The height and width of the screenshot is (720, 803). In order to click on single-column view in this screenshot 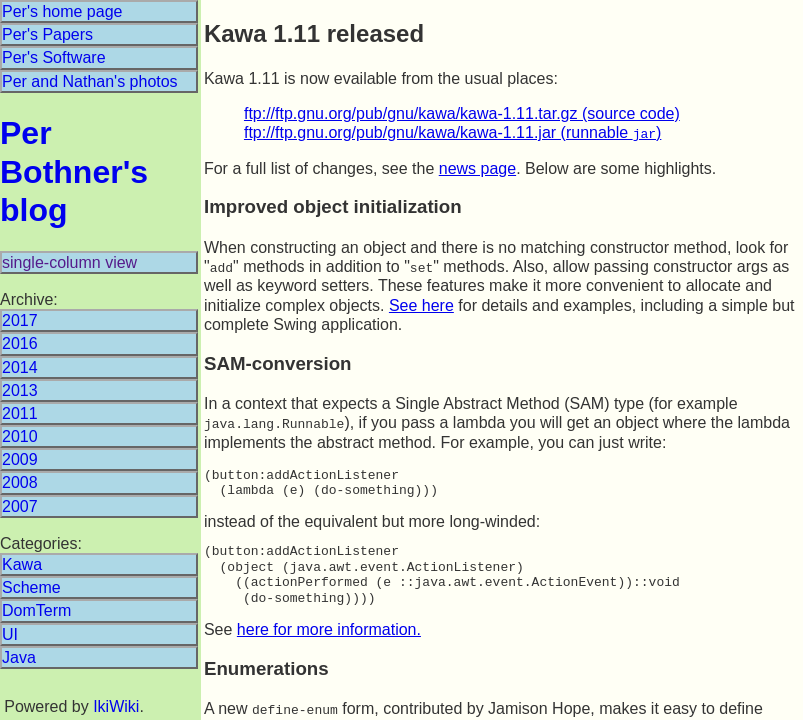, I will do `click(69, 262)`.